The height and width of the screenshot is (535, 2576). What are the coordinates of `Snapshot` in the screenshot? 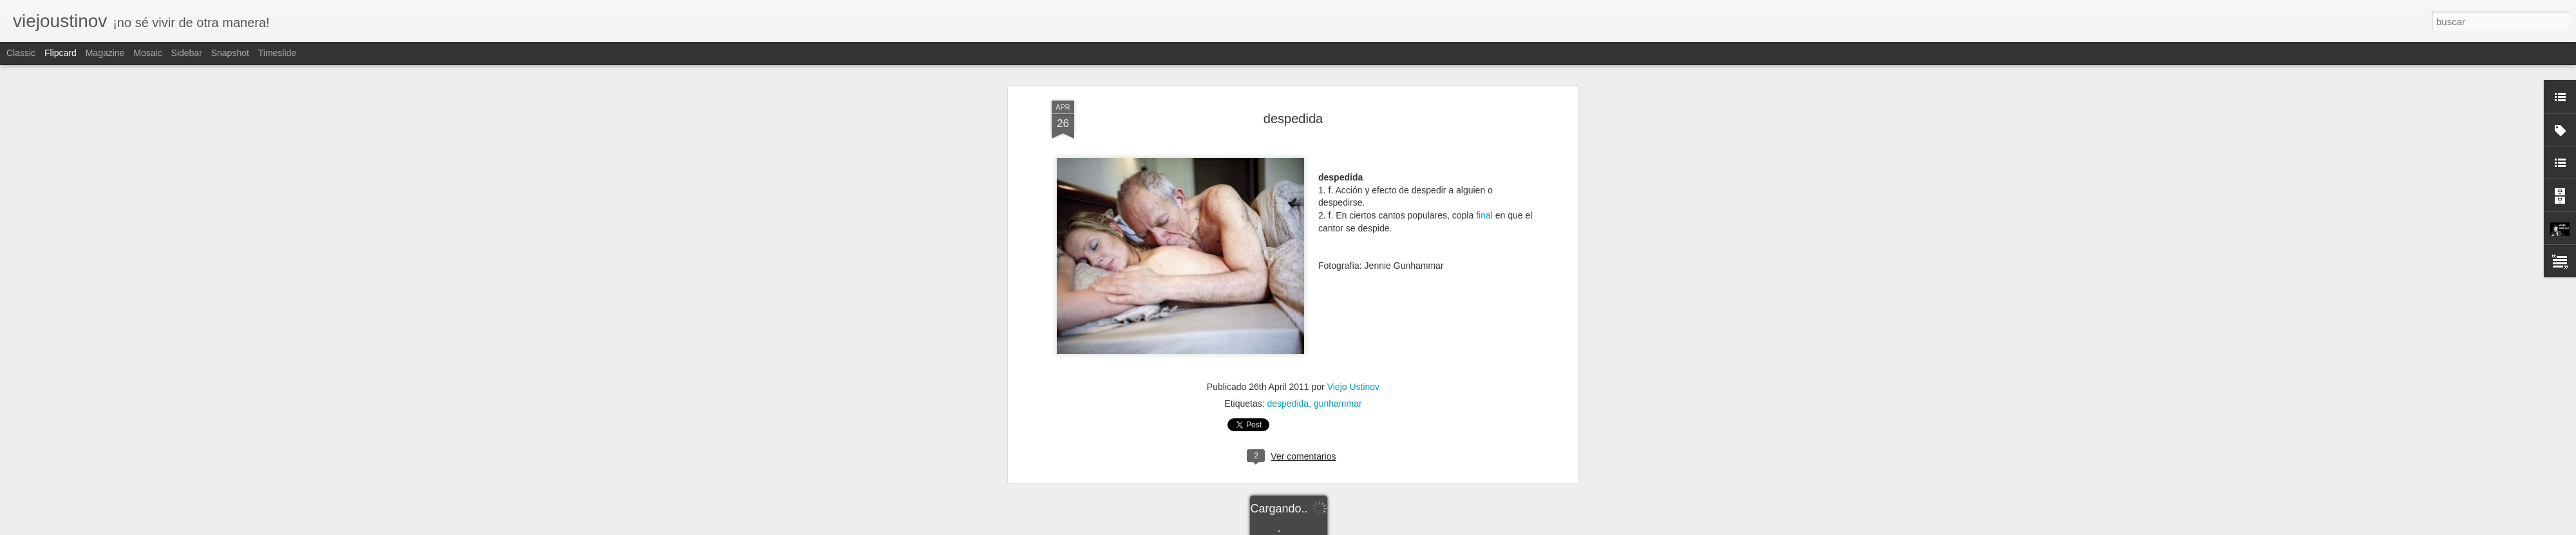 It's located at (230, 53).